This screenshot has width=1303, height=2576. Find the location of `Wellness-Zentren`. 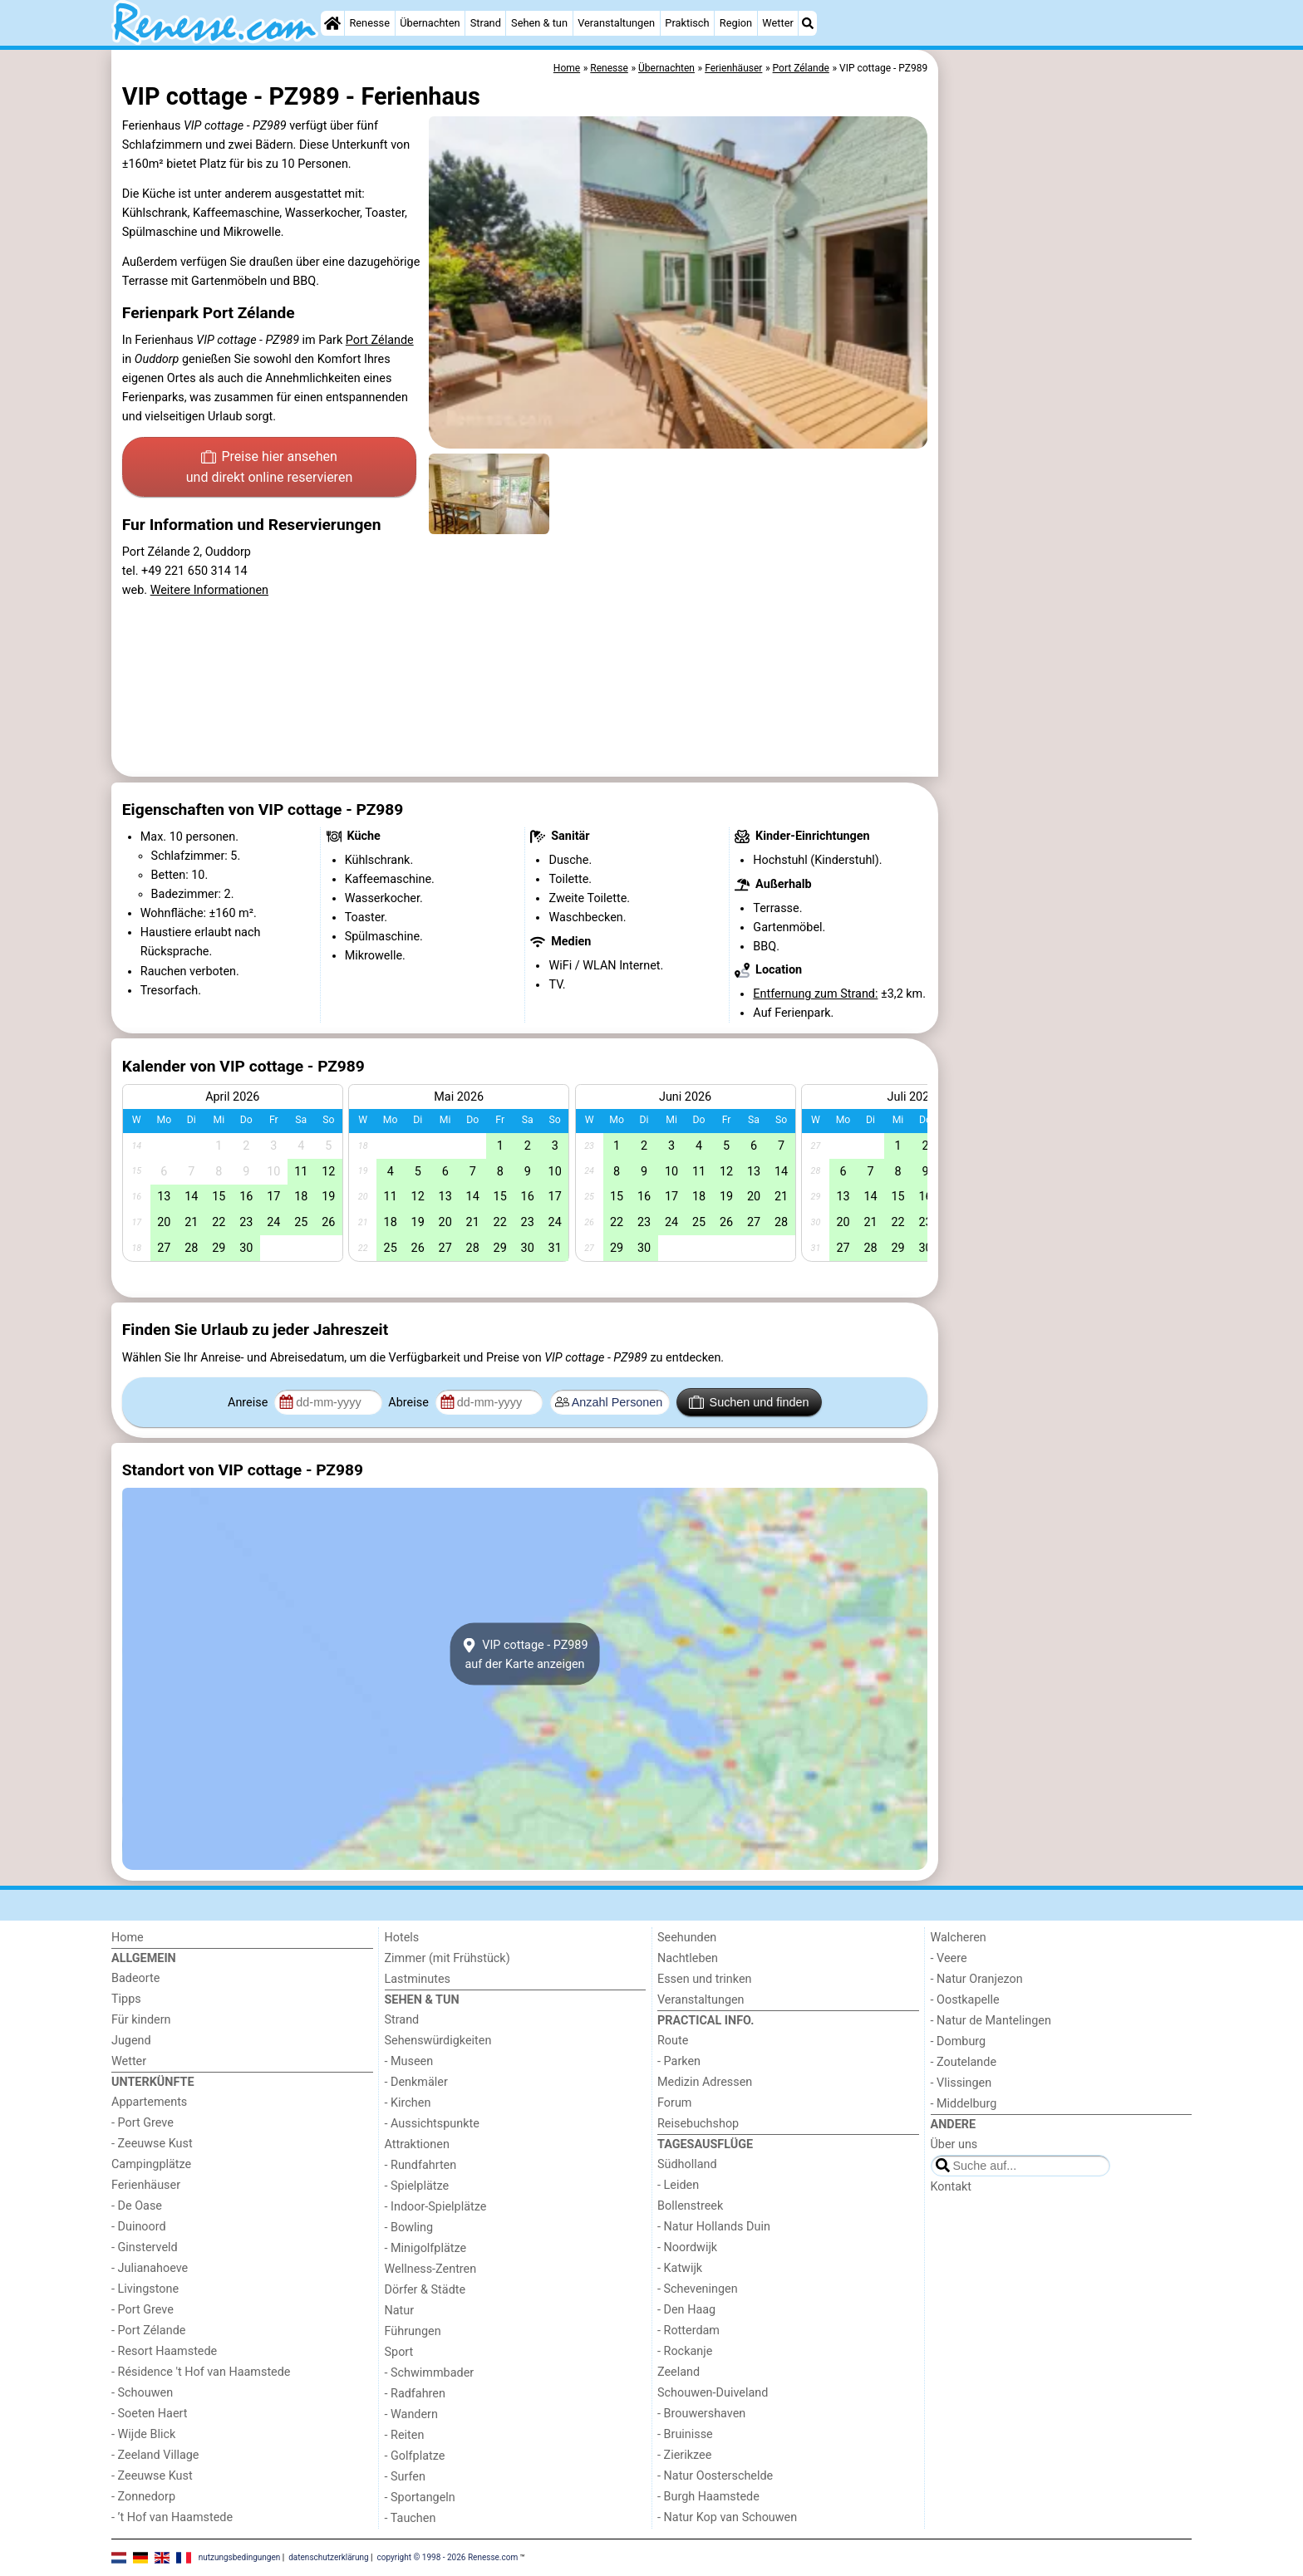

Wellness-Zentren is located at coordinates (431, 2269).